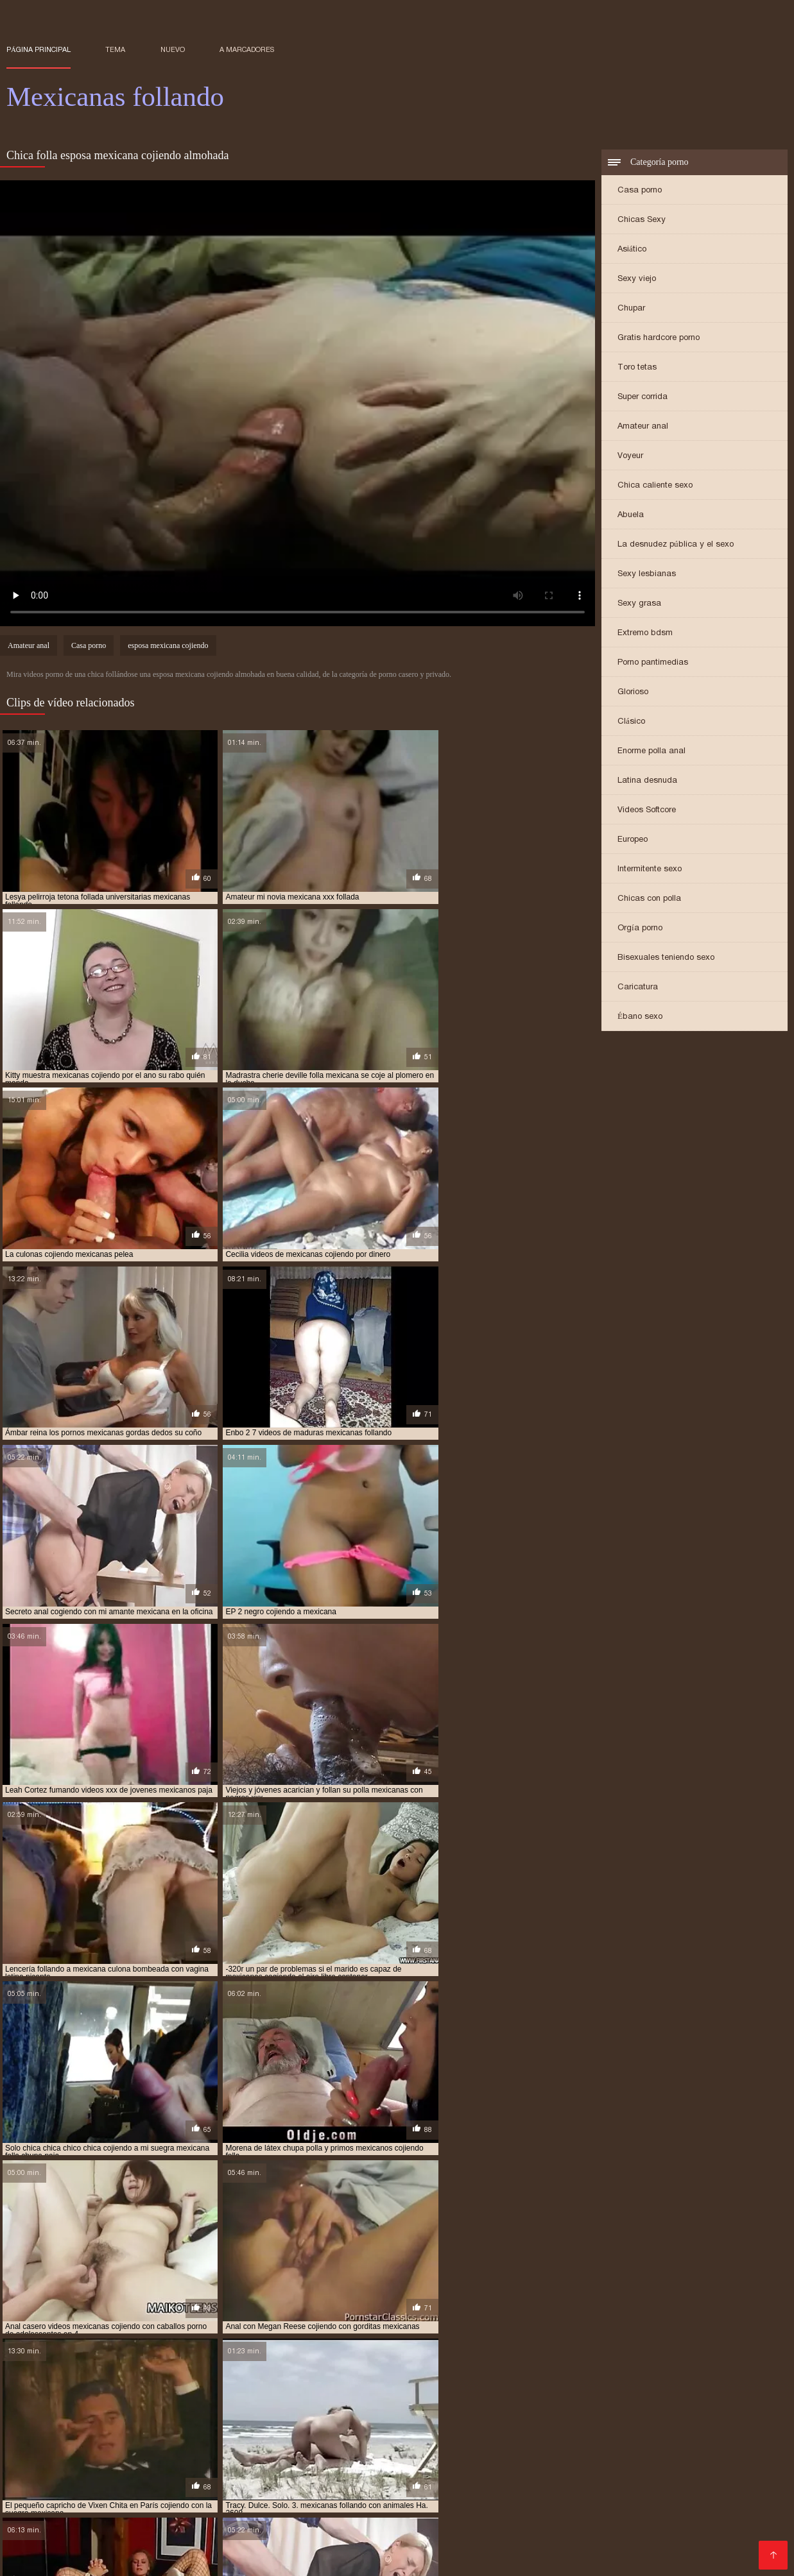 The height and width of the screenshot is (2576, 794). What do you see at coordinates (40, 2465) in the screenshot?
I see `Incesto videos` at bounding box center [40, 2465].